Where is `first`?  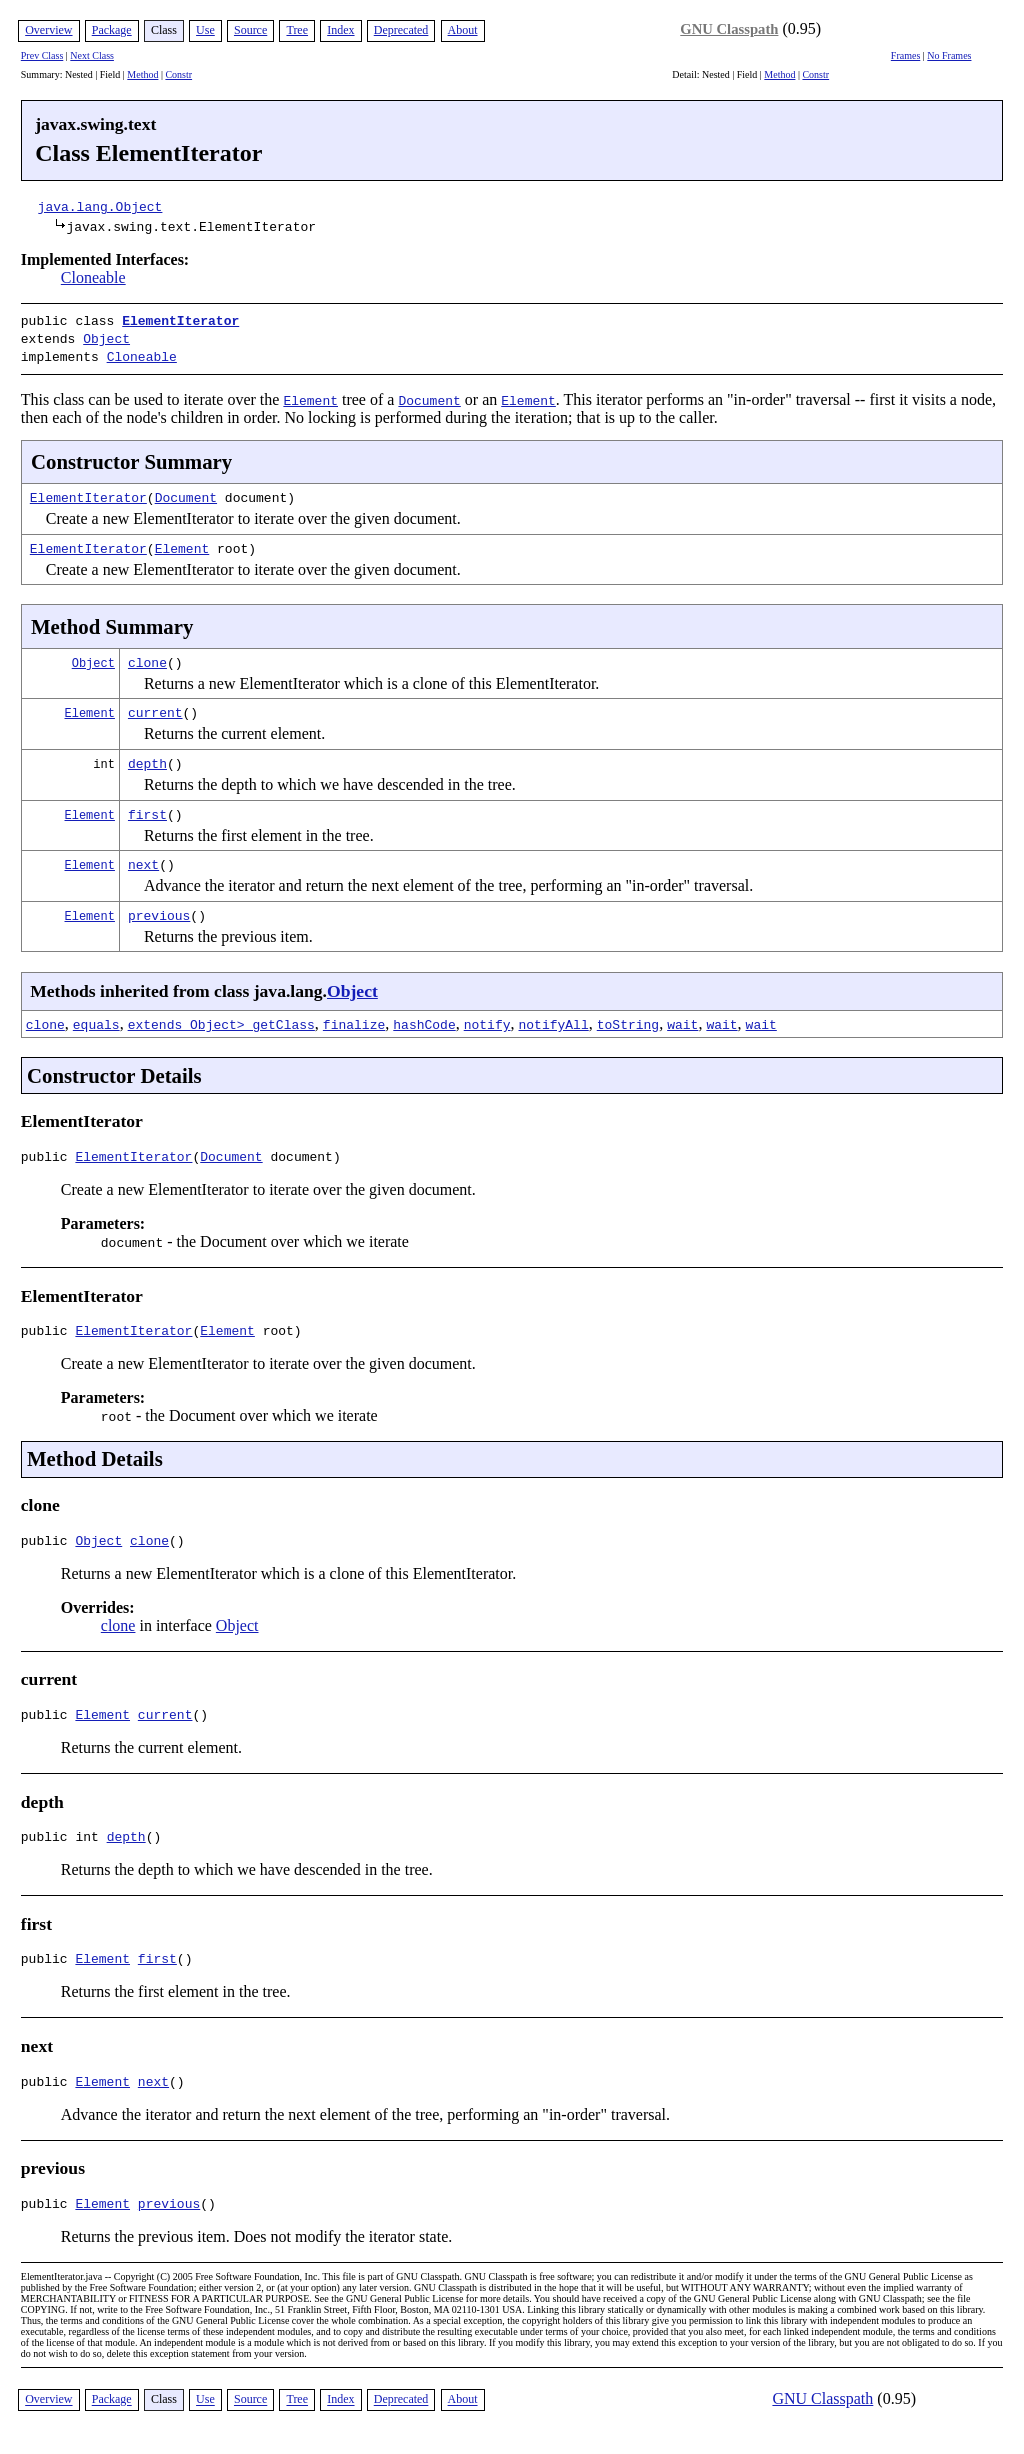
first is located at coordinates (147, 808).